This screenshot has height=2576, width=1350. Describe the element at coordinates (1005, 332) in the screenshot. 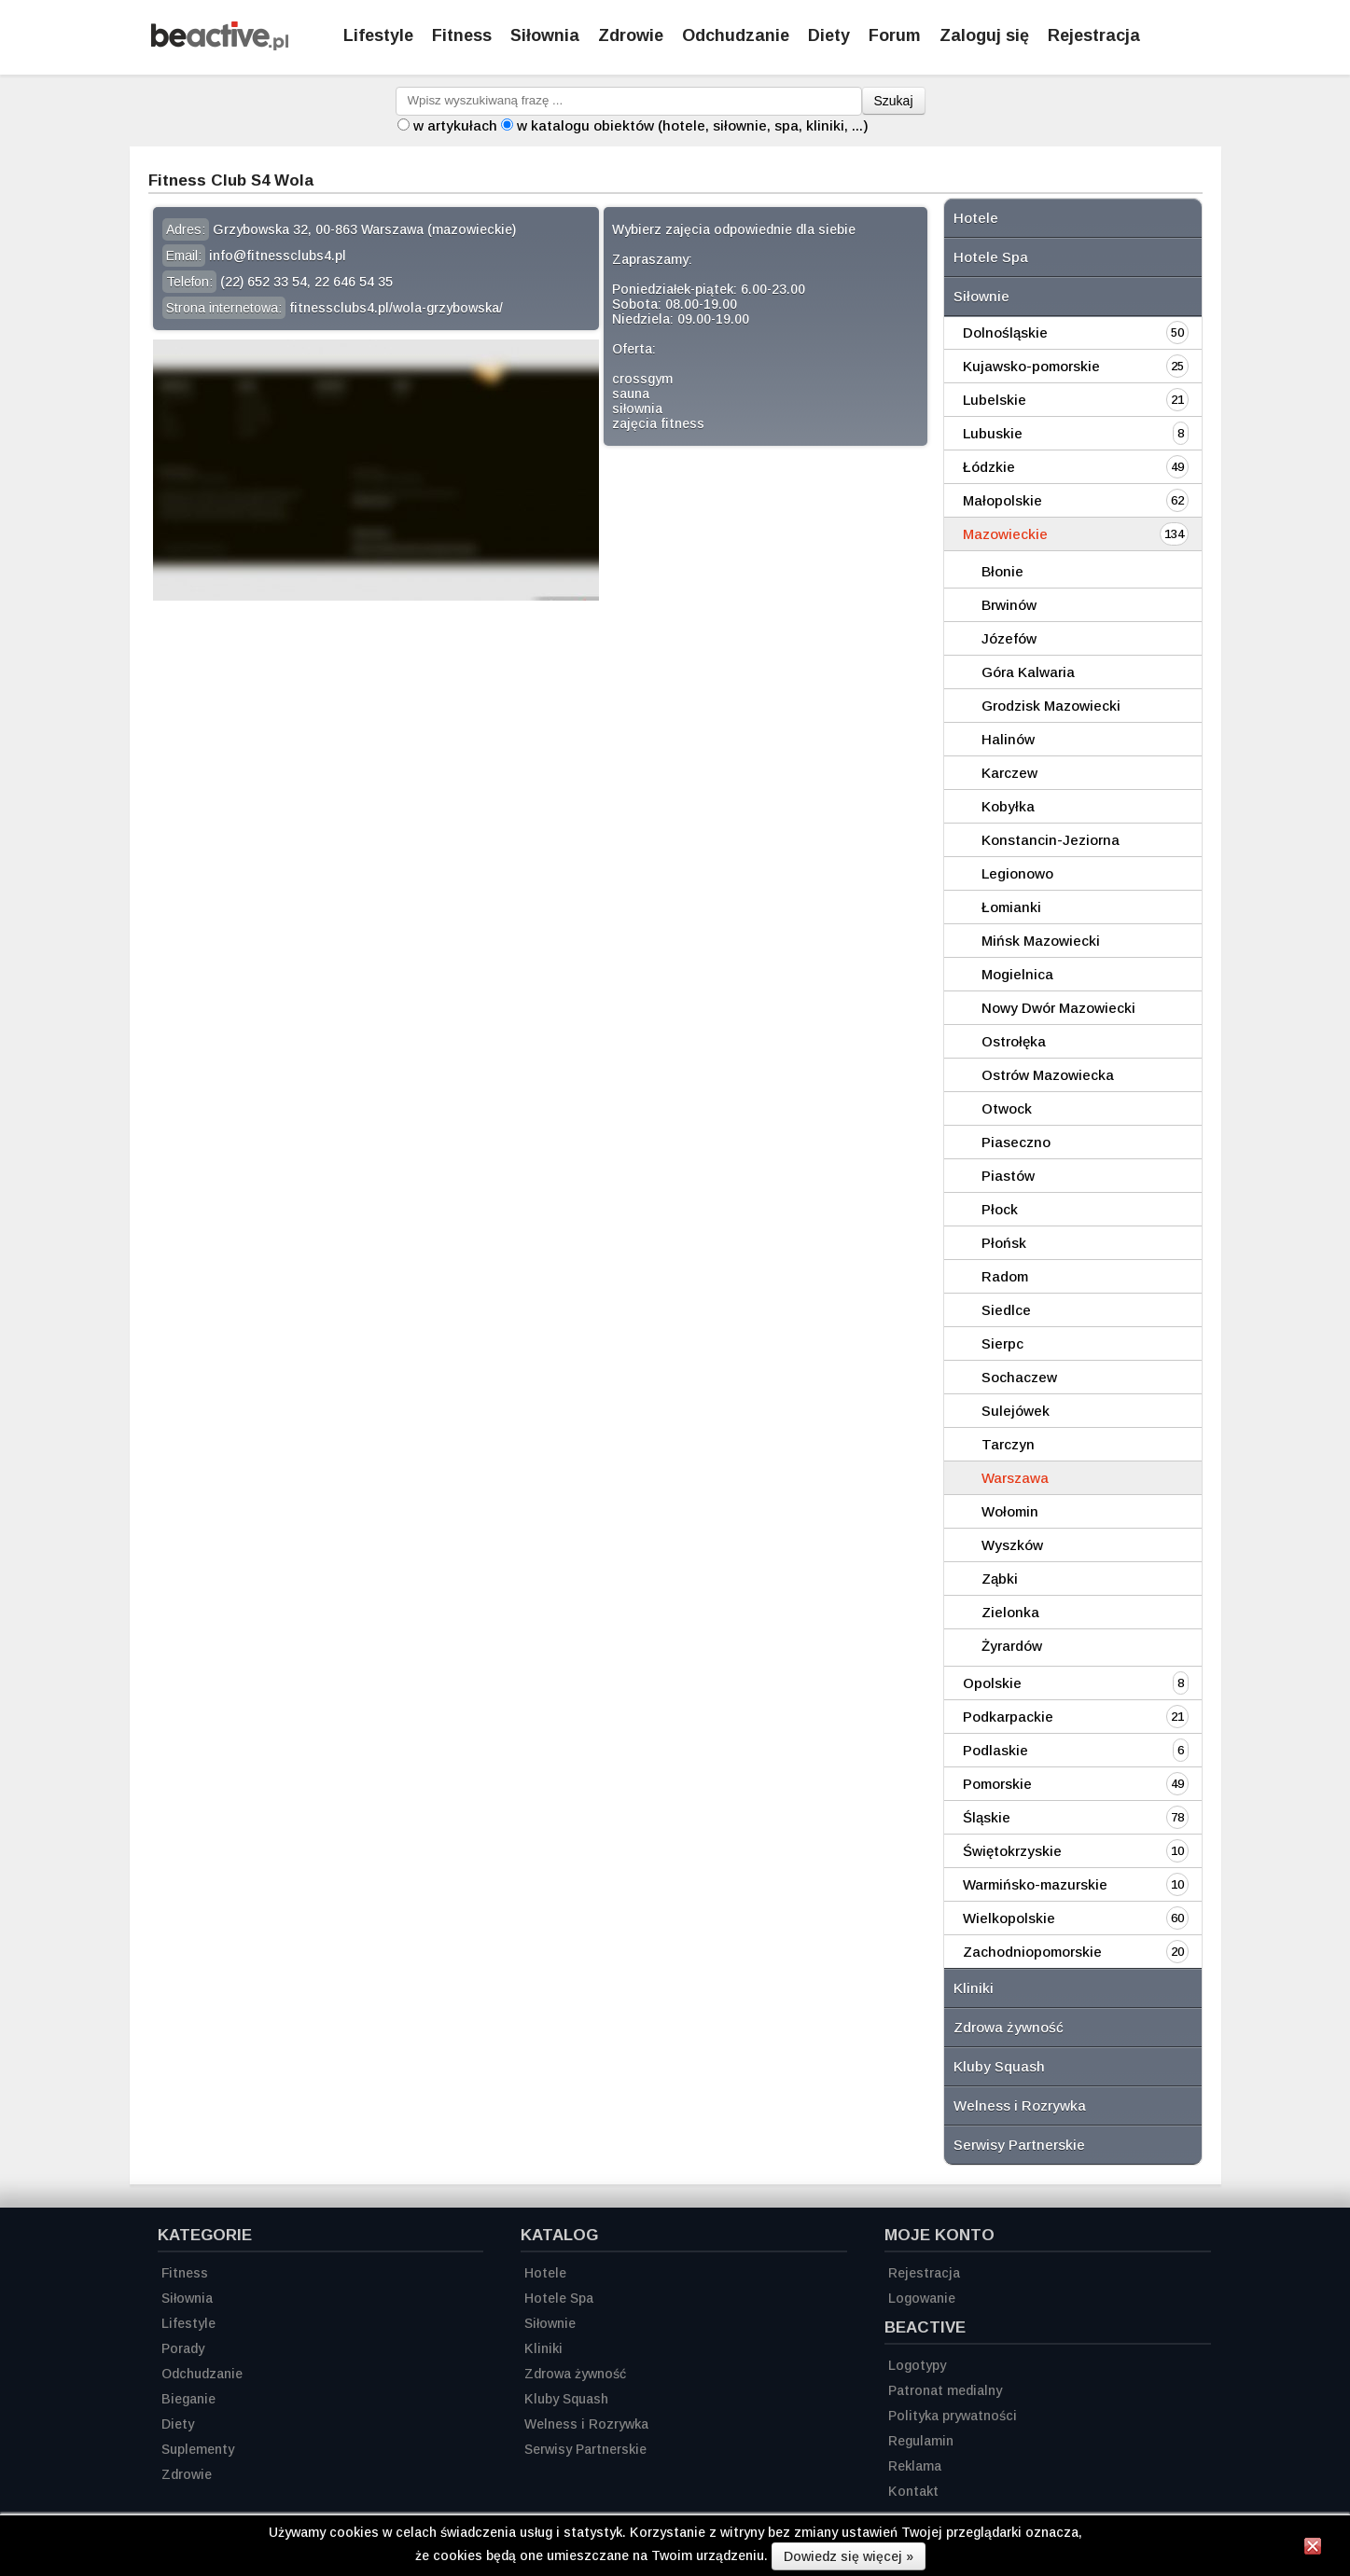

I see `Dolnośląskie` at that location.